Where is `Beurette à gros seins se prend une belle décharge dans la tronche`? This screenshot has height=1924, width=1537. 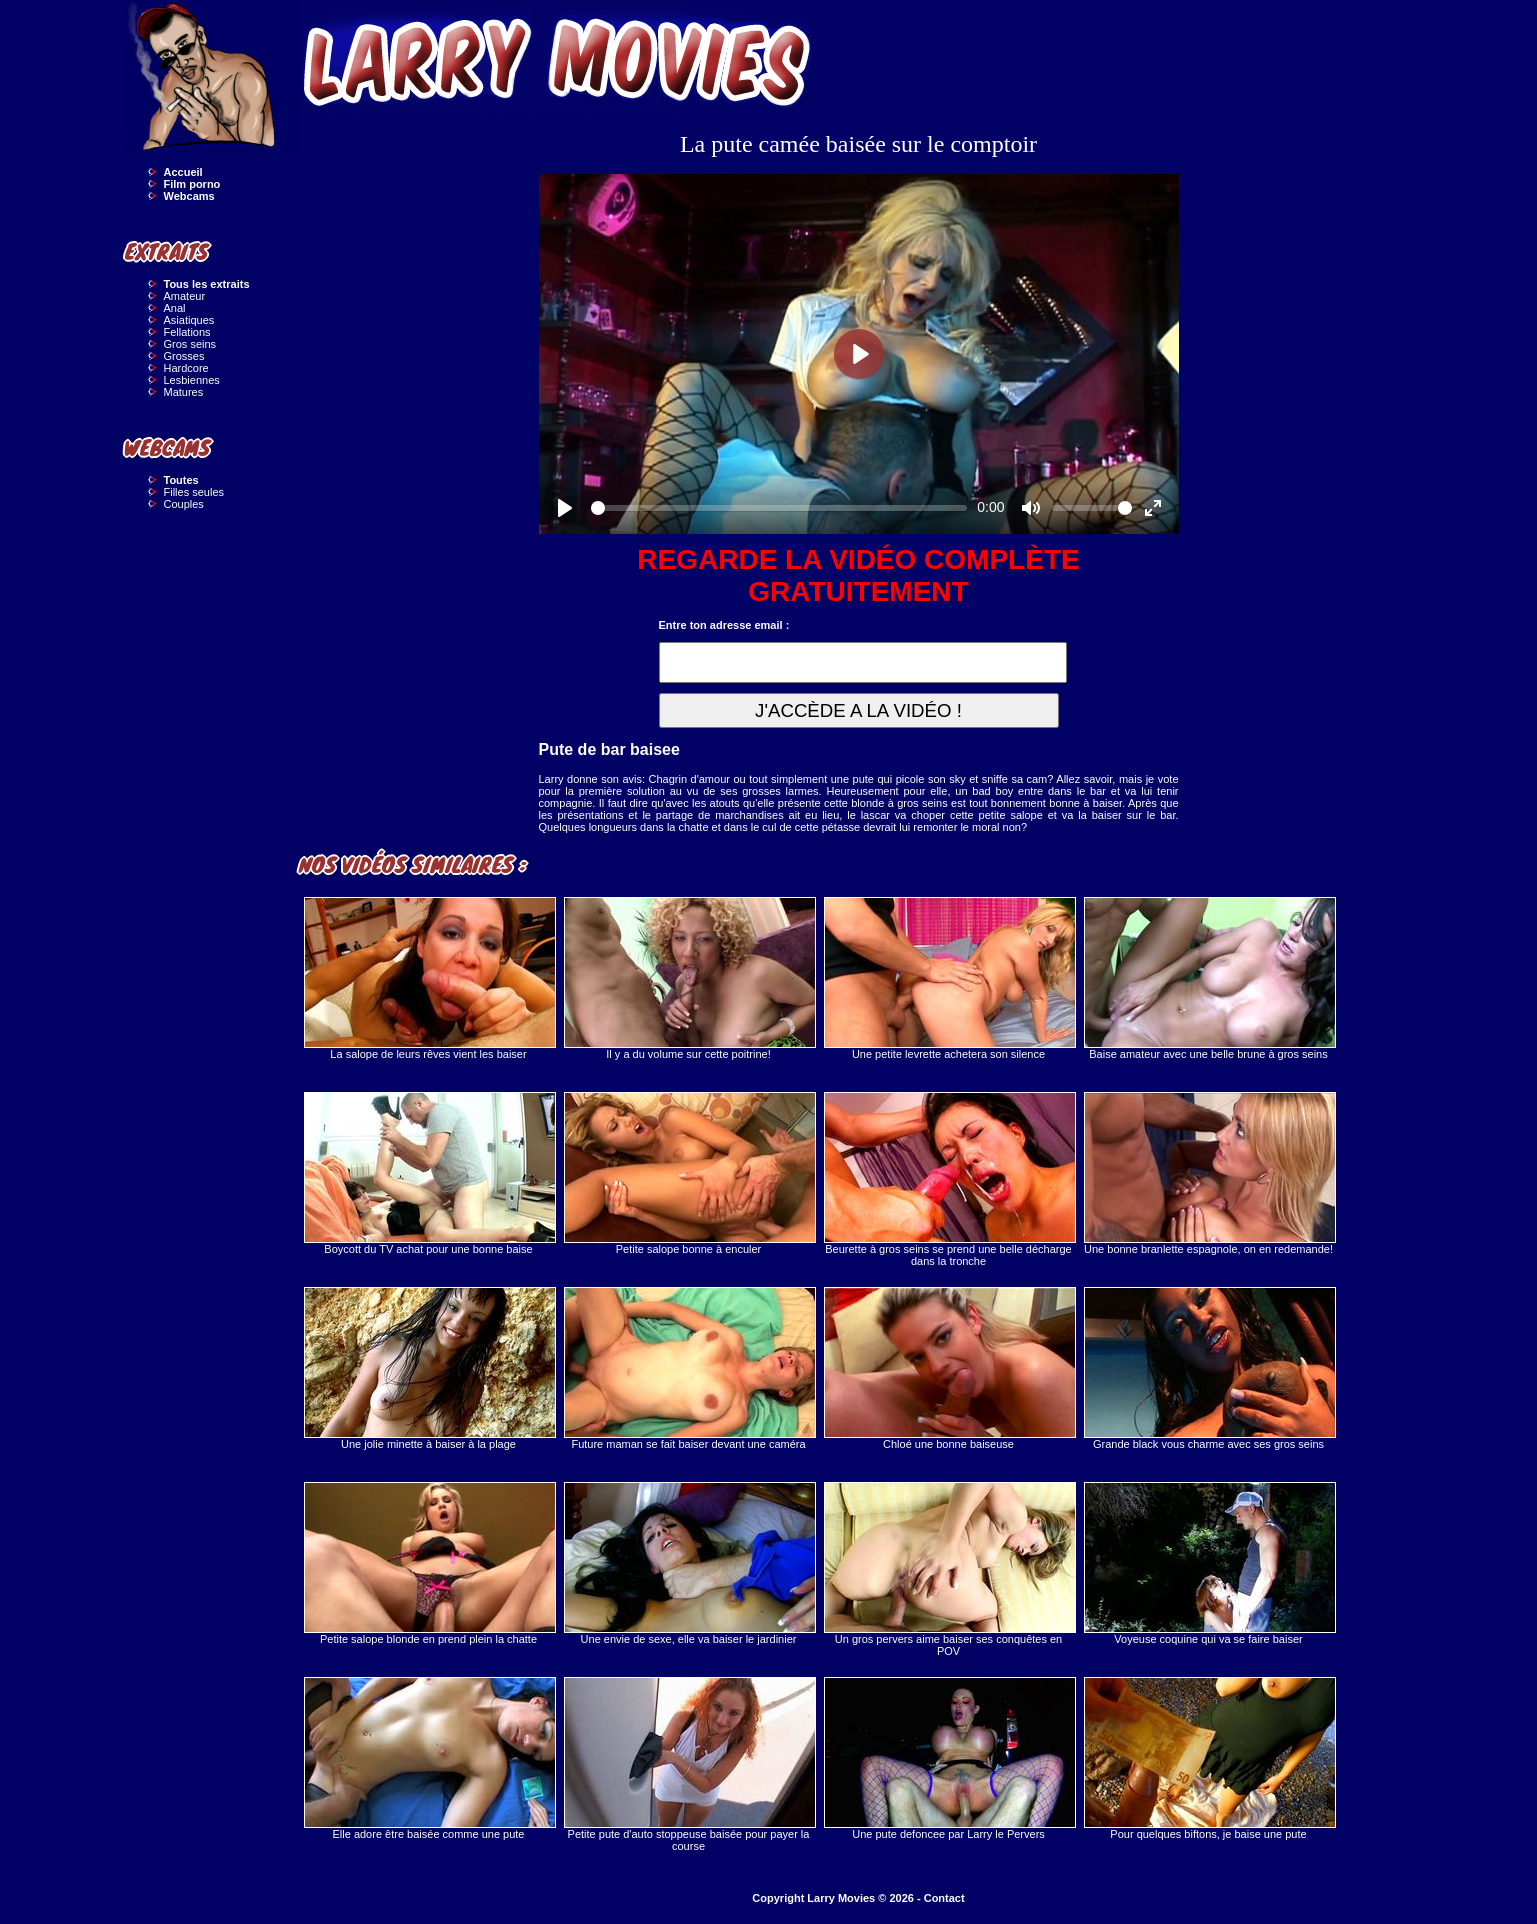
Beurette à gros seins se prend une belle décharge dans la tronche is located at coordinates (949, 1179).